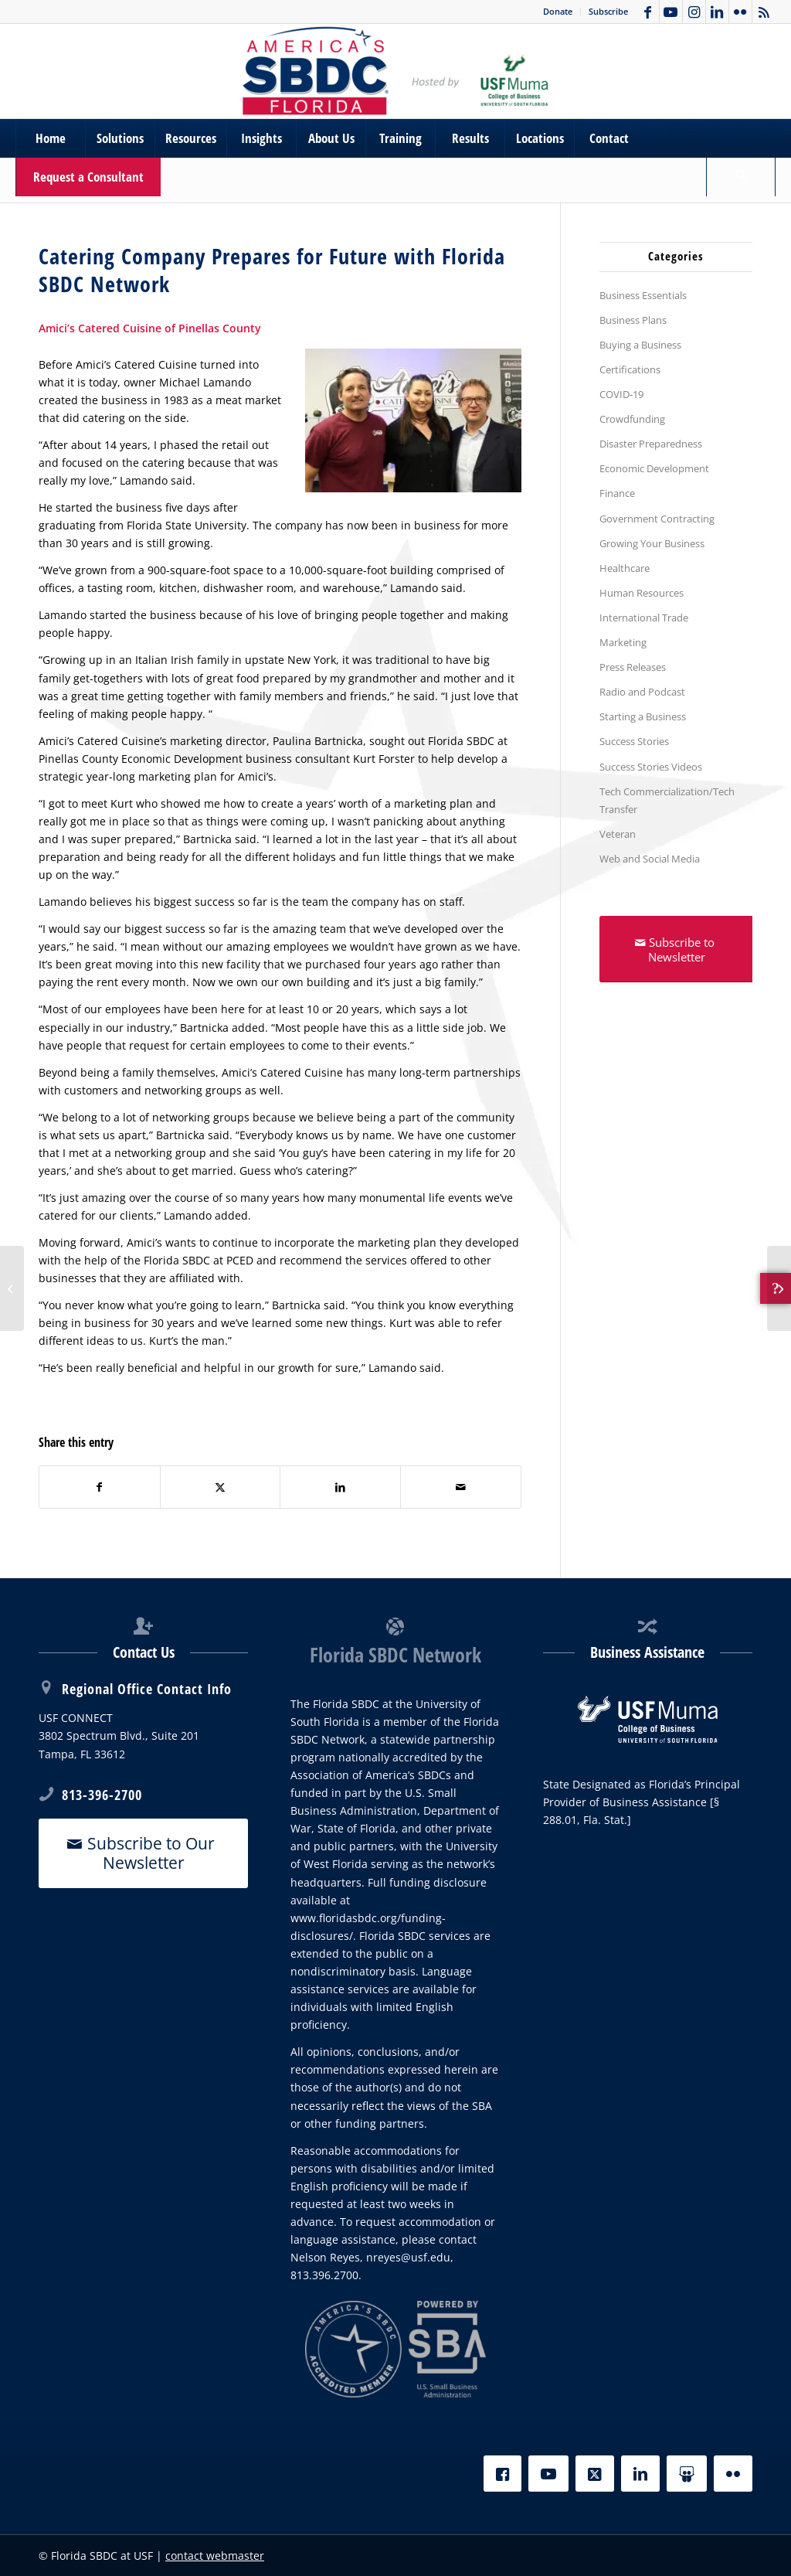 The height and width of the screenshot is (2576, 791). What do you see at coordinates (642, 692) in the screenshot?
I see `Radio and Podcast` at bounding box center [642, 692].